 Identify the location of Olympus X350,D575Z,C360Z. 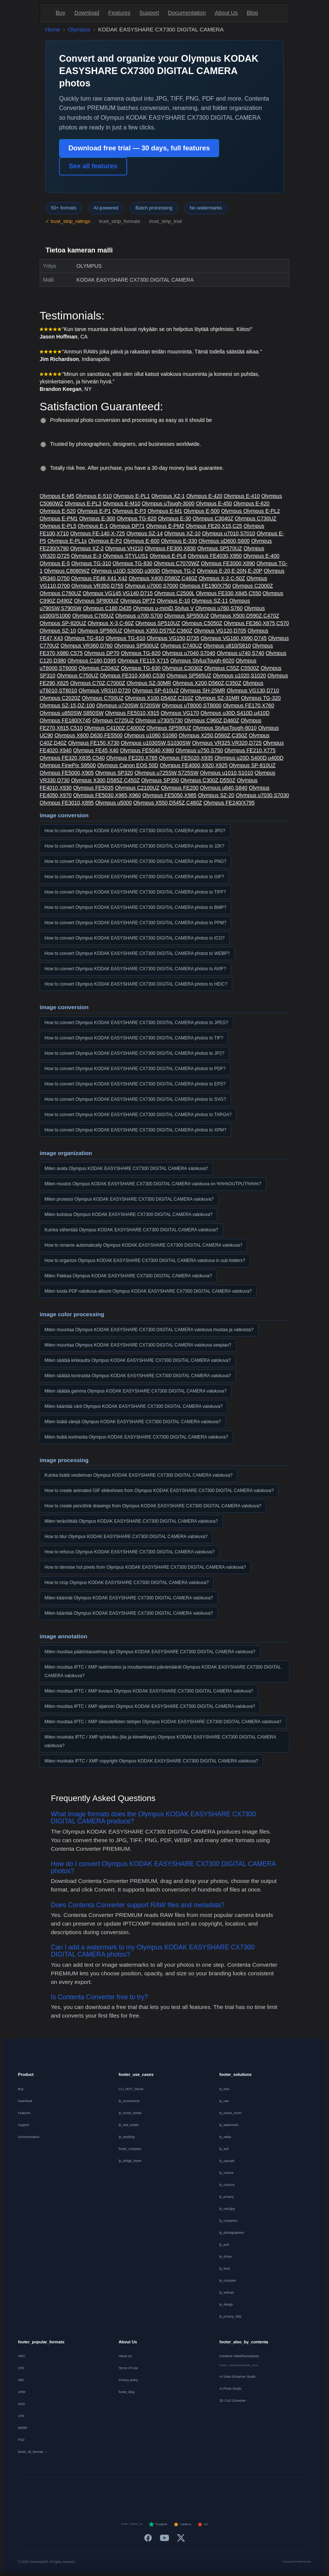
(158, 631).